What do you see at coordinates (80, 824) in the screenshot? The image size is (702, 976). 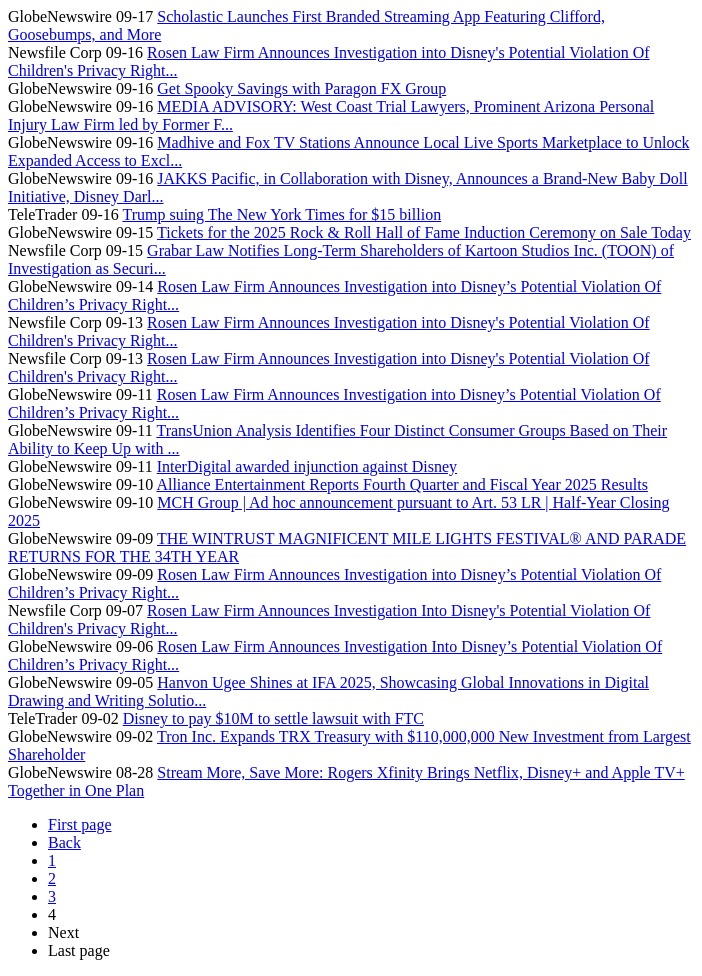 I see `First page` at bounding box center [80, 824].